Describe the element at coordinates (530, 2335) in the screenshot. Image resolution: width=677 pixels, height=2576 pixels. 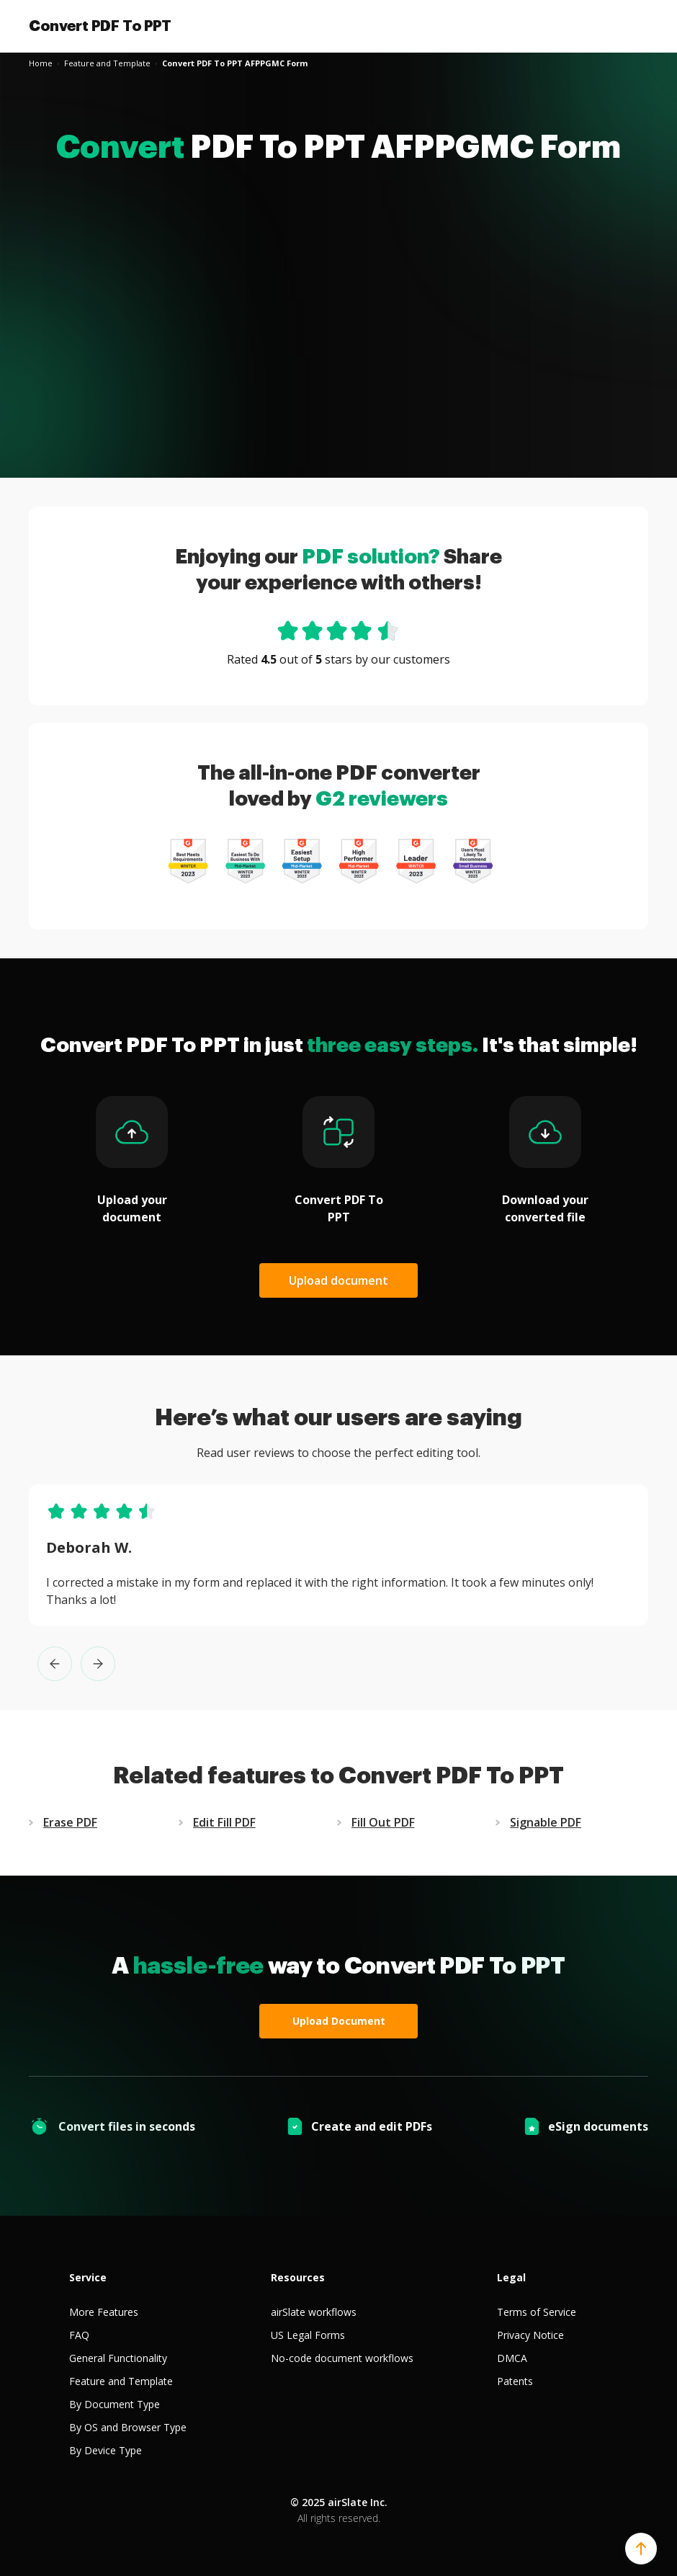
I see `Privacy Notice` at that location.